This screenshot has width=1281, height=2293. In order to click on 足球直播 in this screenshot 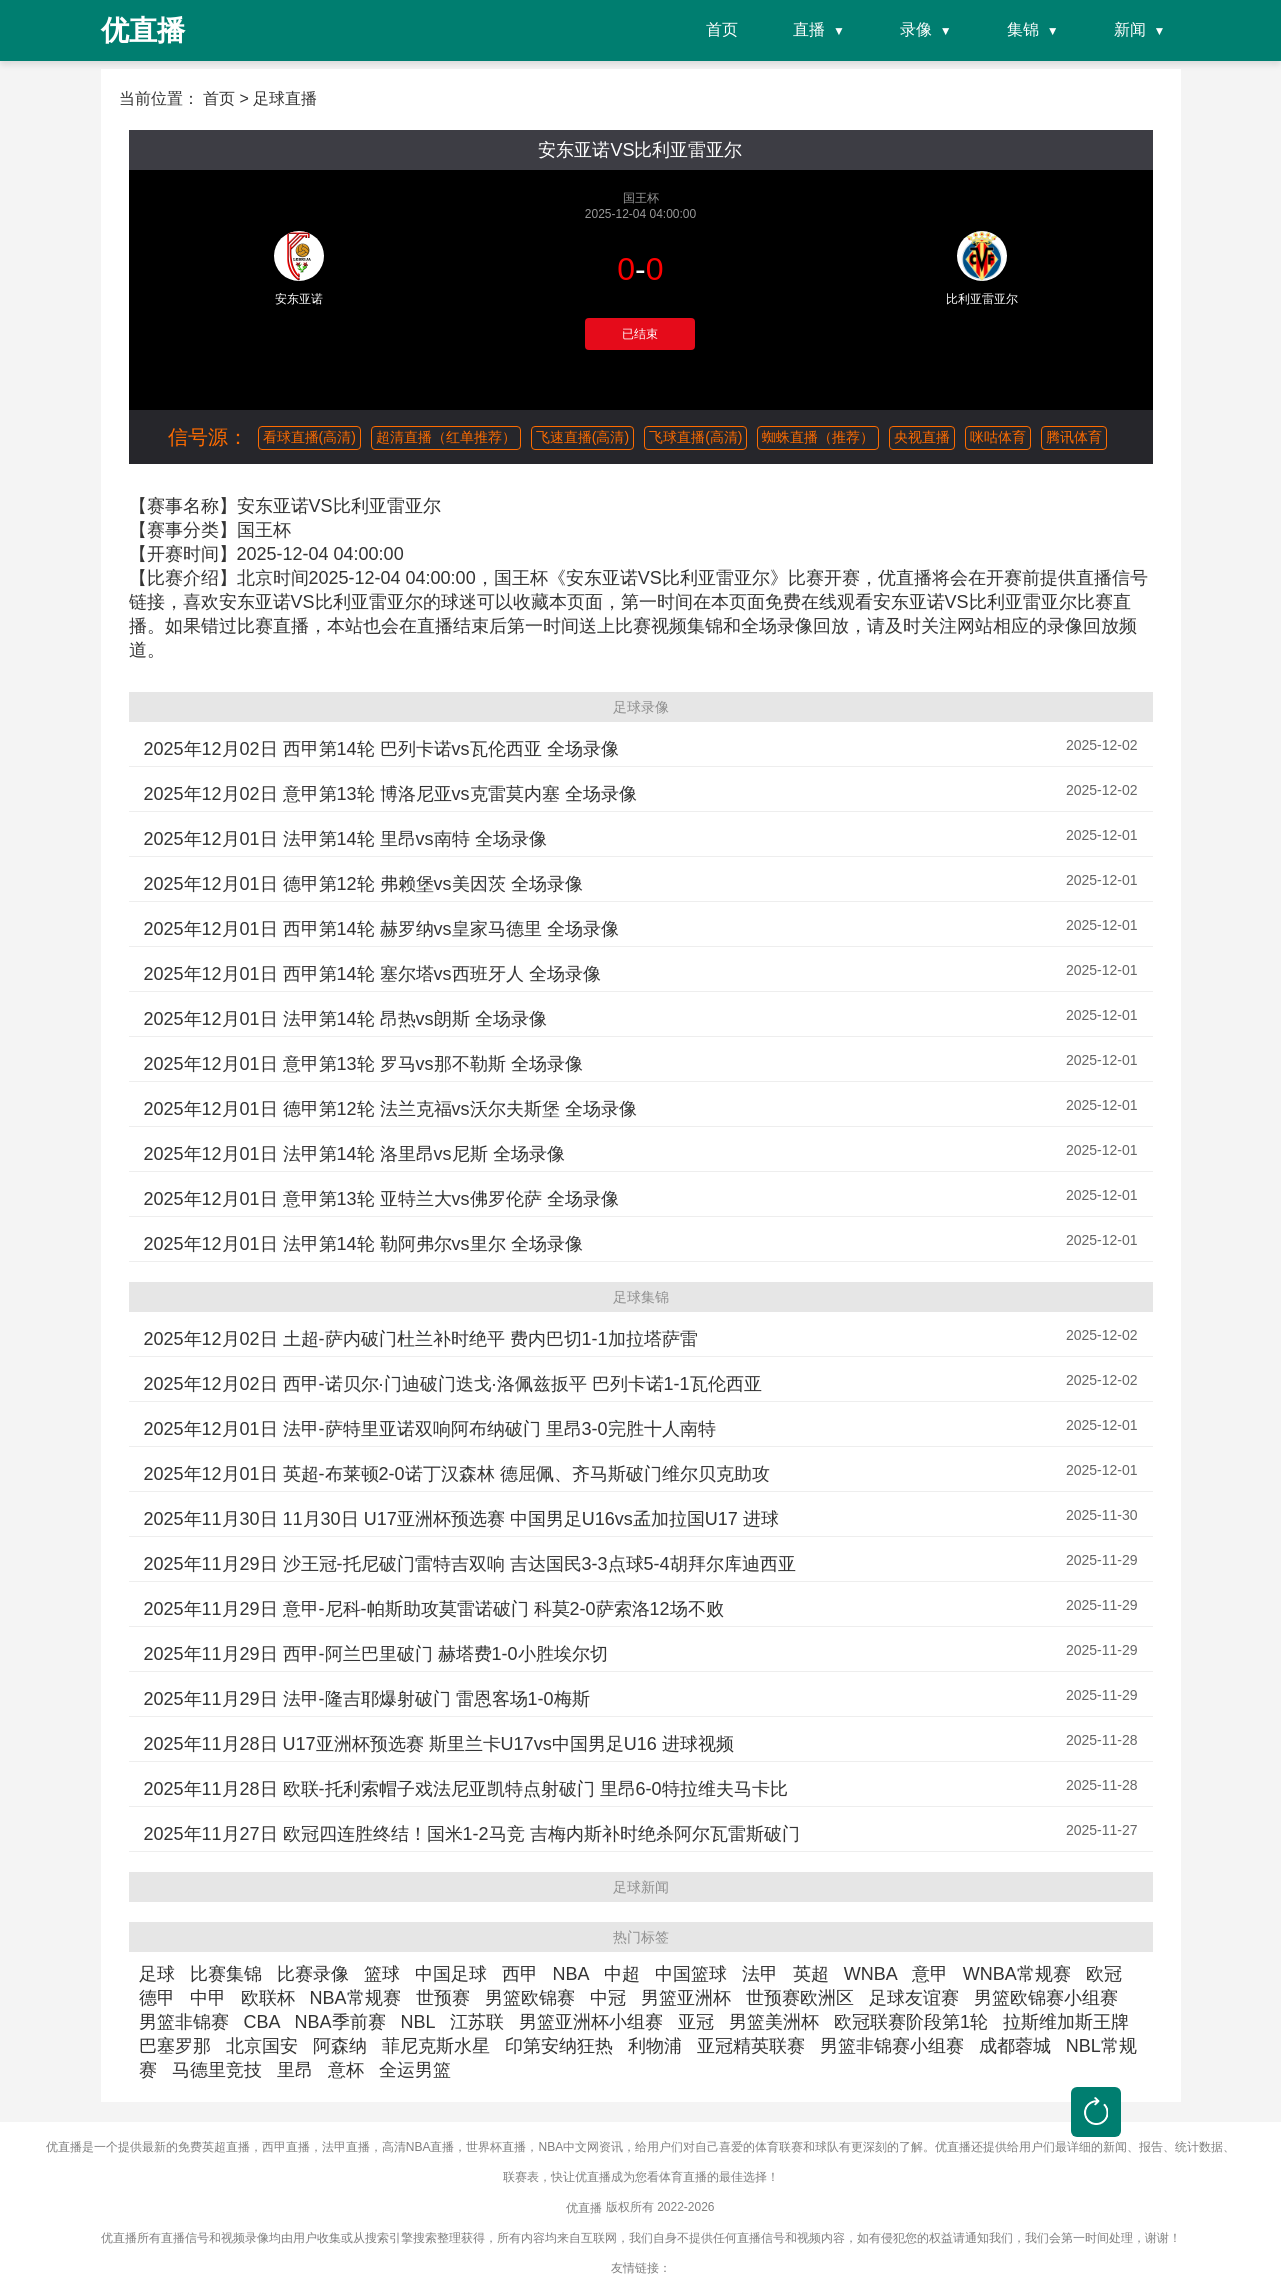, I will do `click(285, 98)`.